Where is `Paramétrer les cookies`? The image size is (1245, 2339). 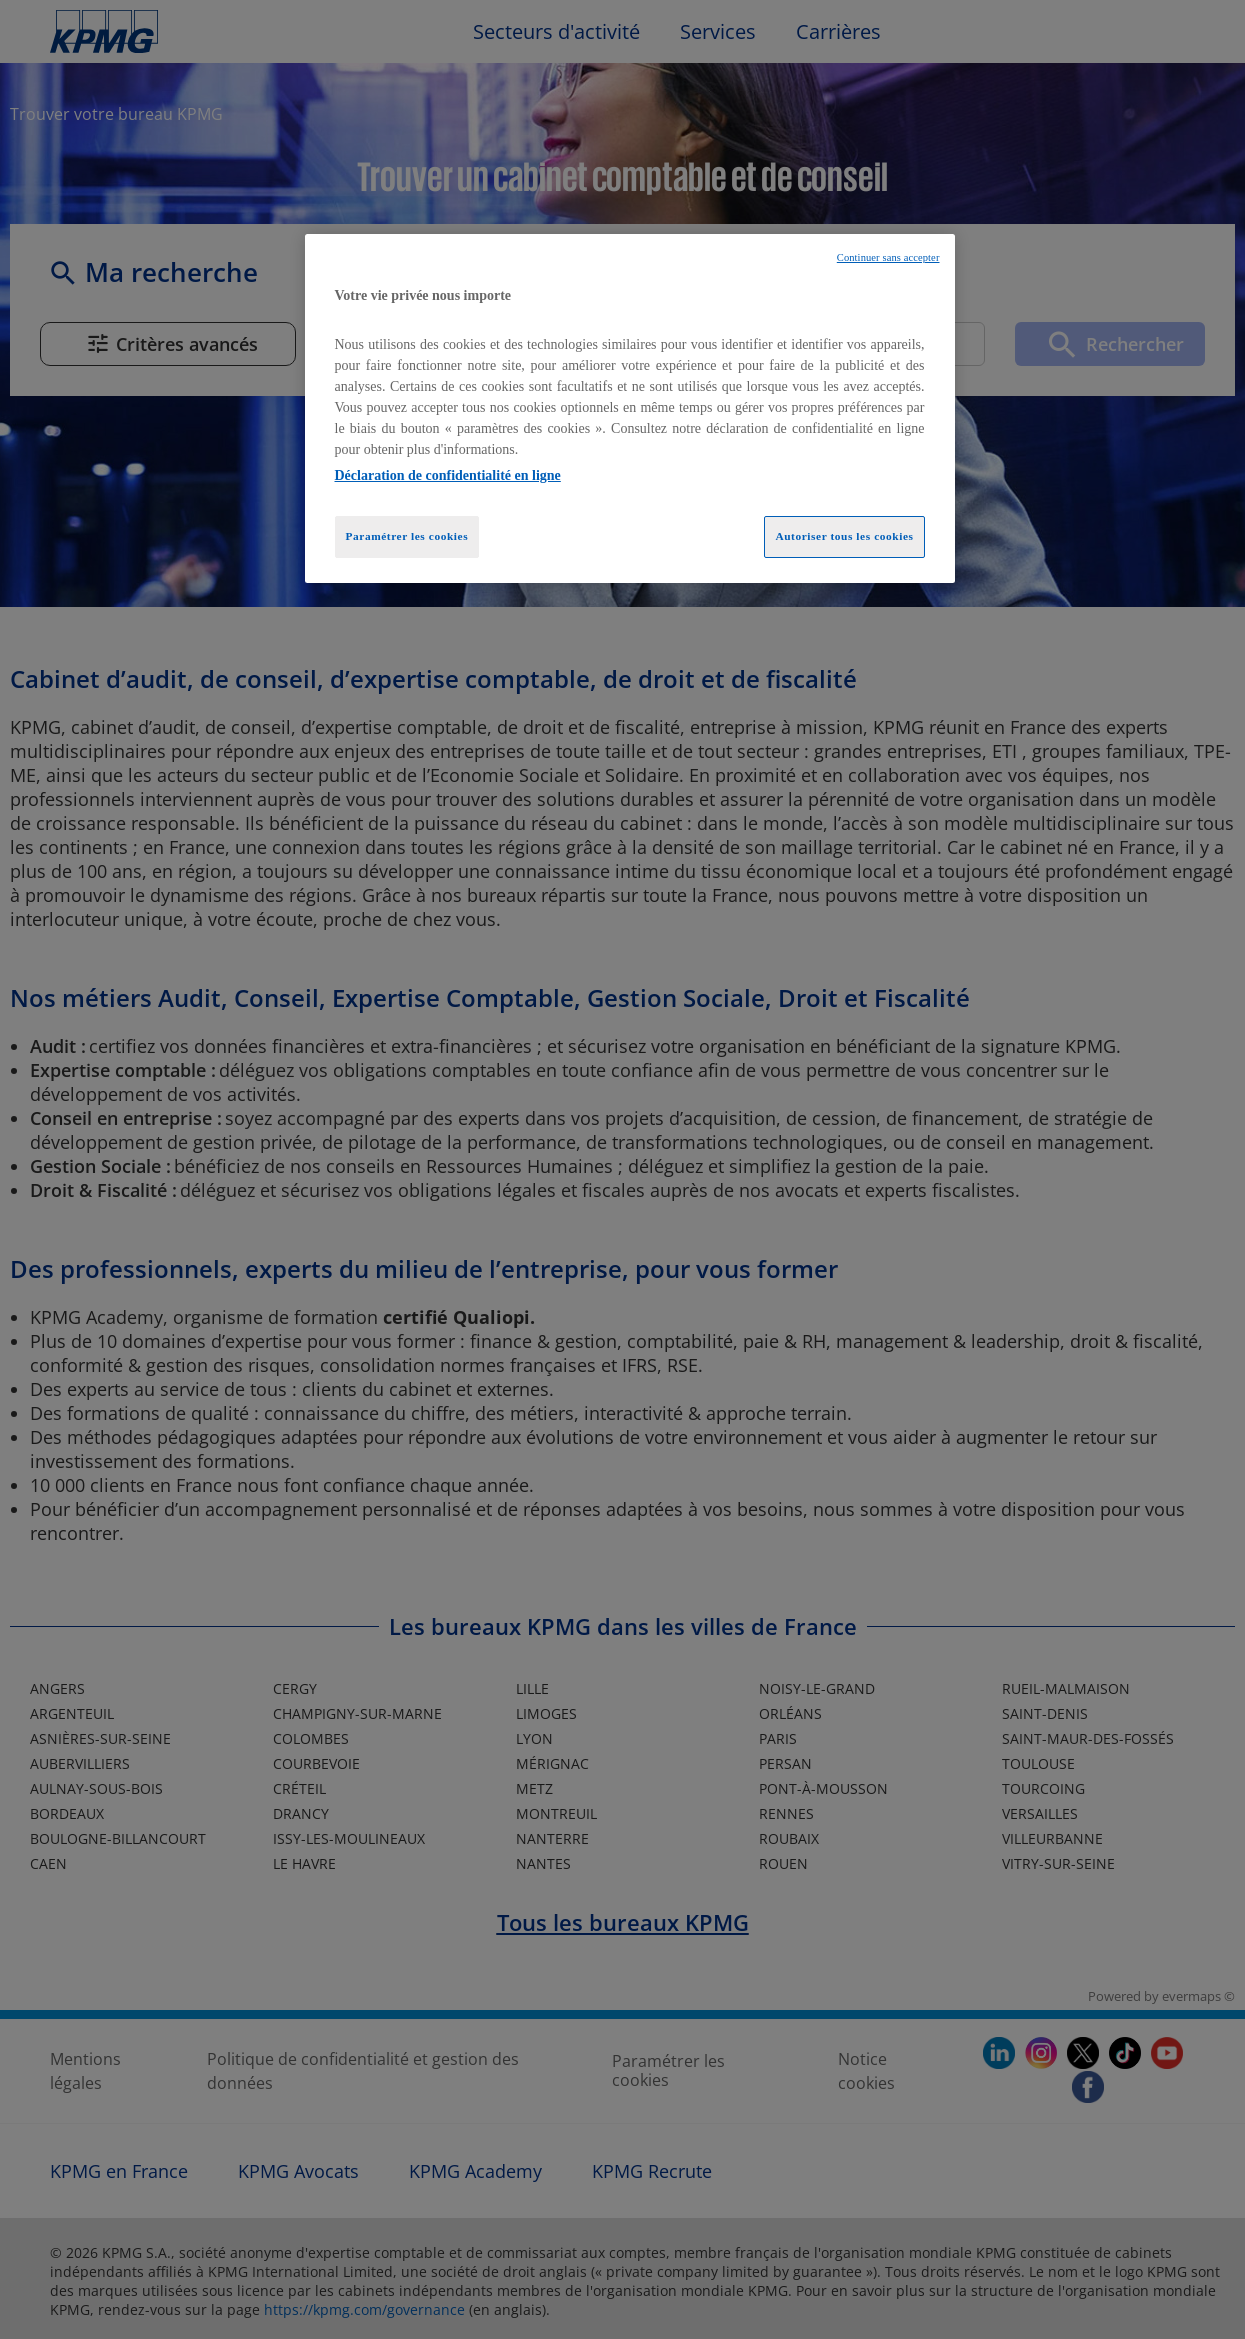
Paramétrer les cookies is located at coordinates (407, 536).